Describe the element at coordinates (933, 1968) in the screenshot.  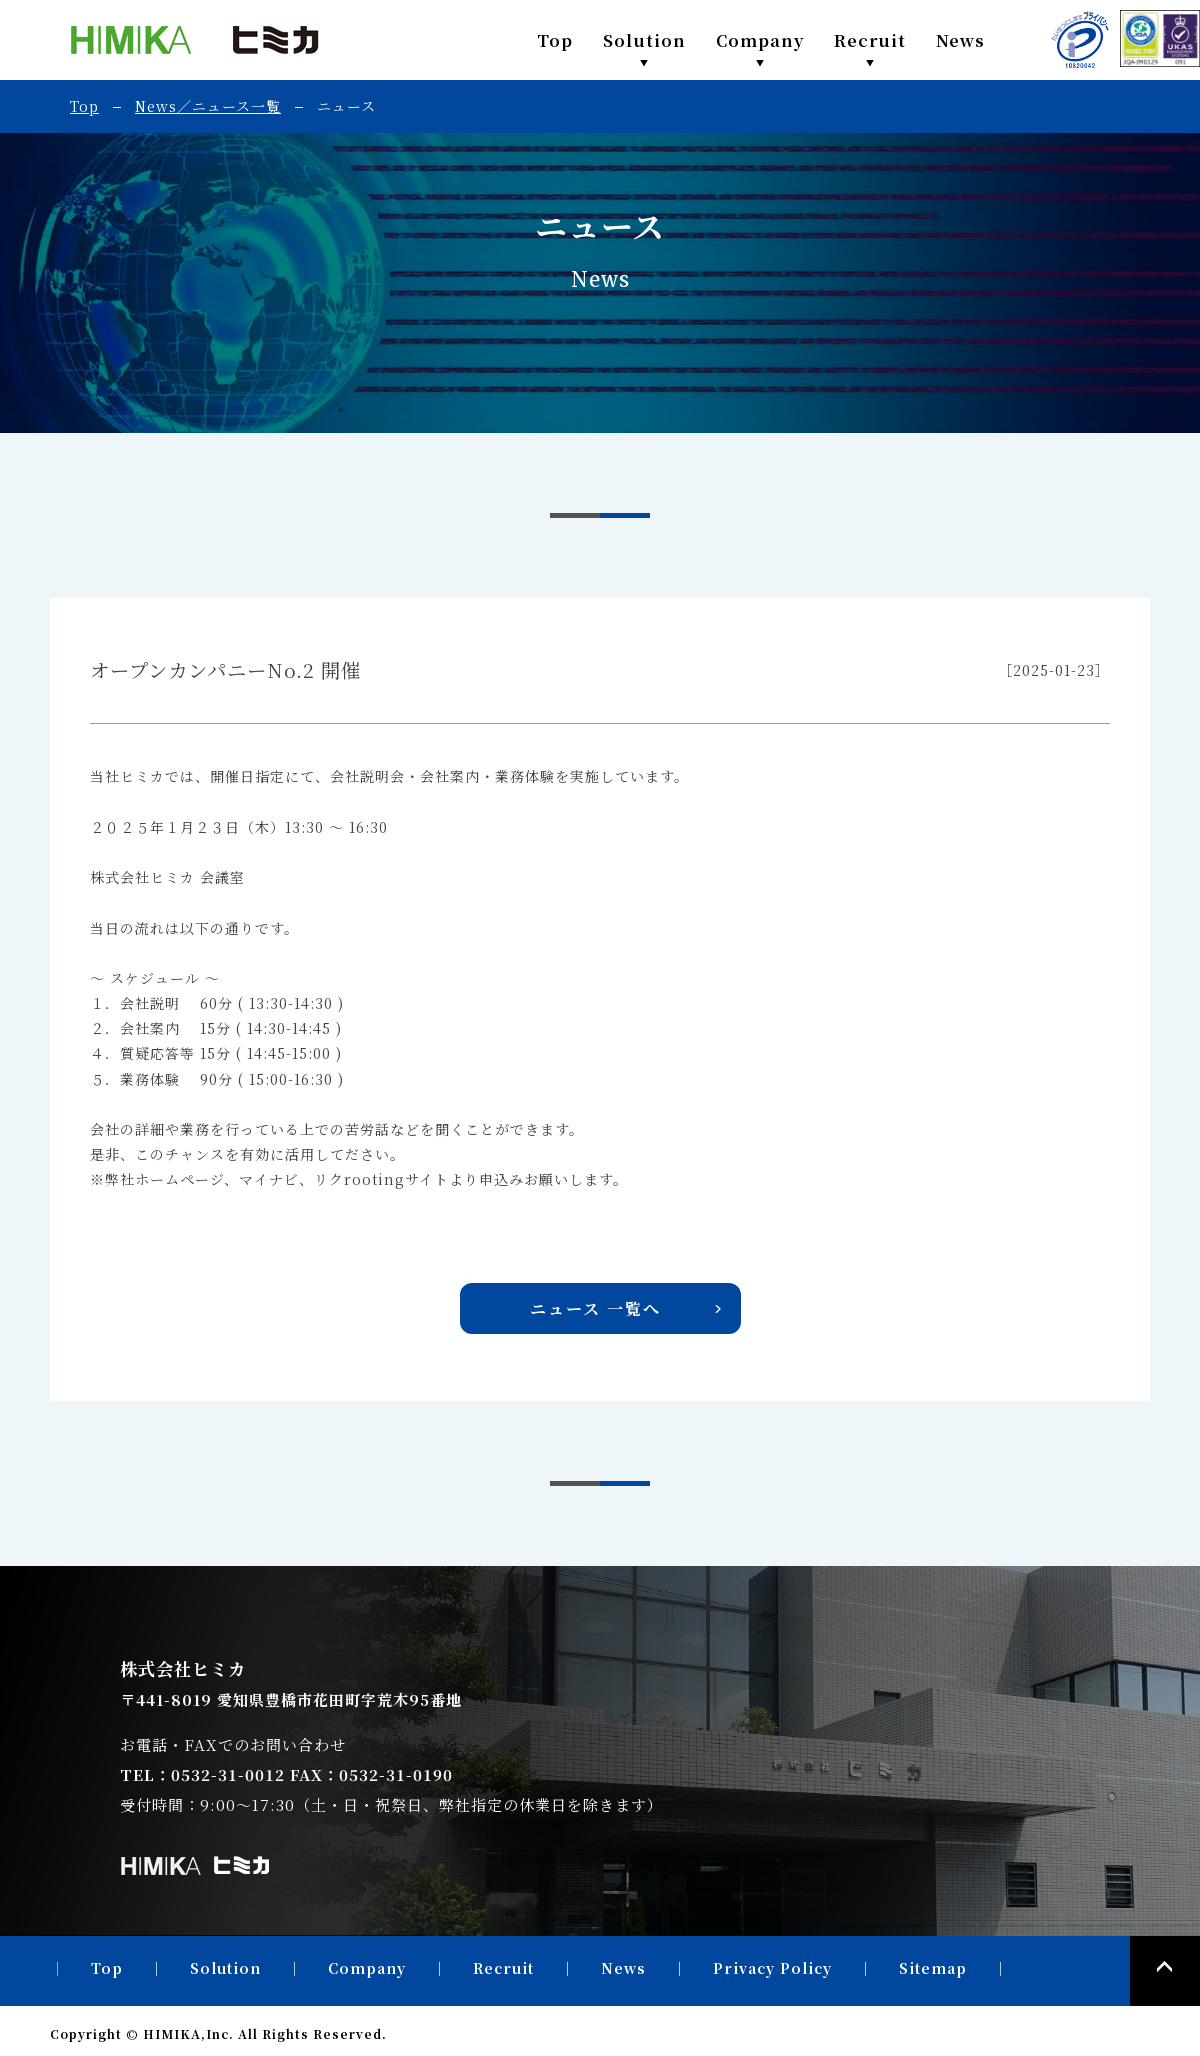
I see `Sitemap` at that location.